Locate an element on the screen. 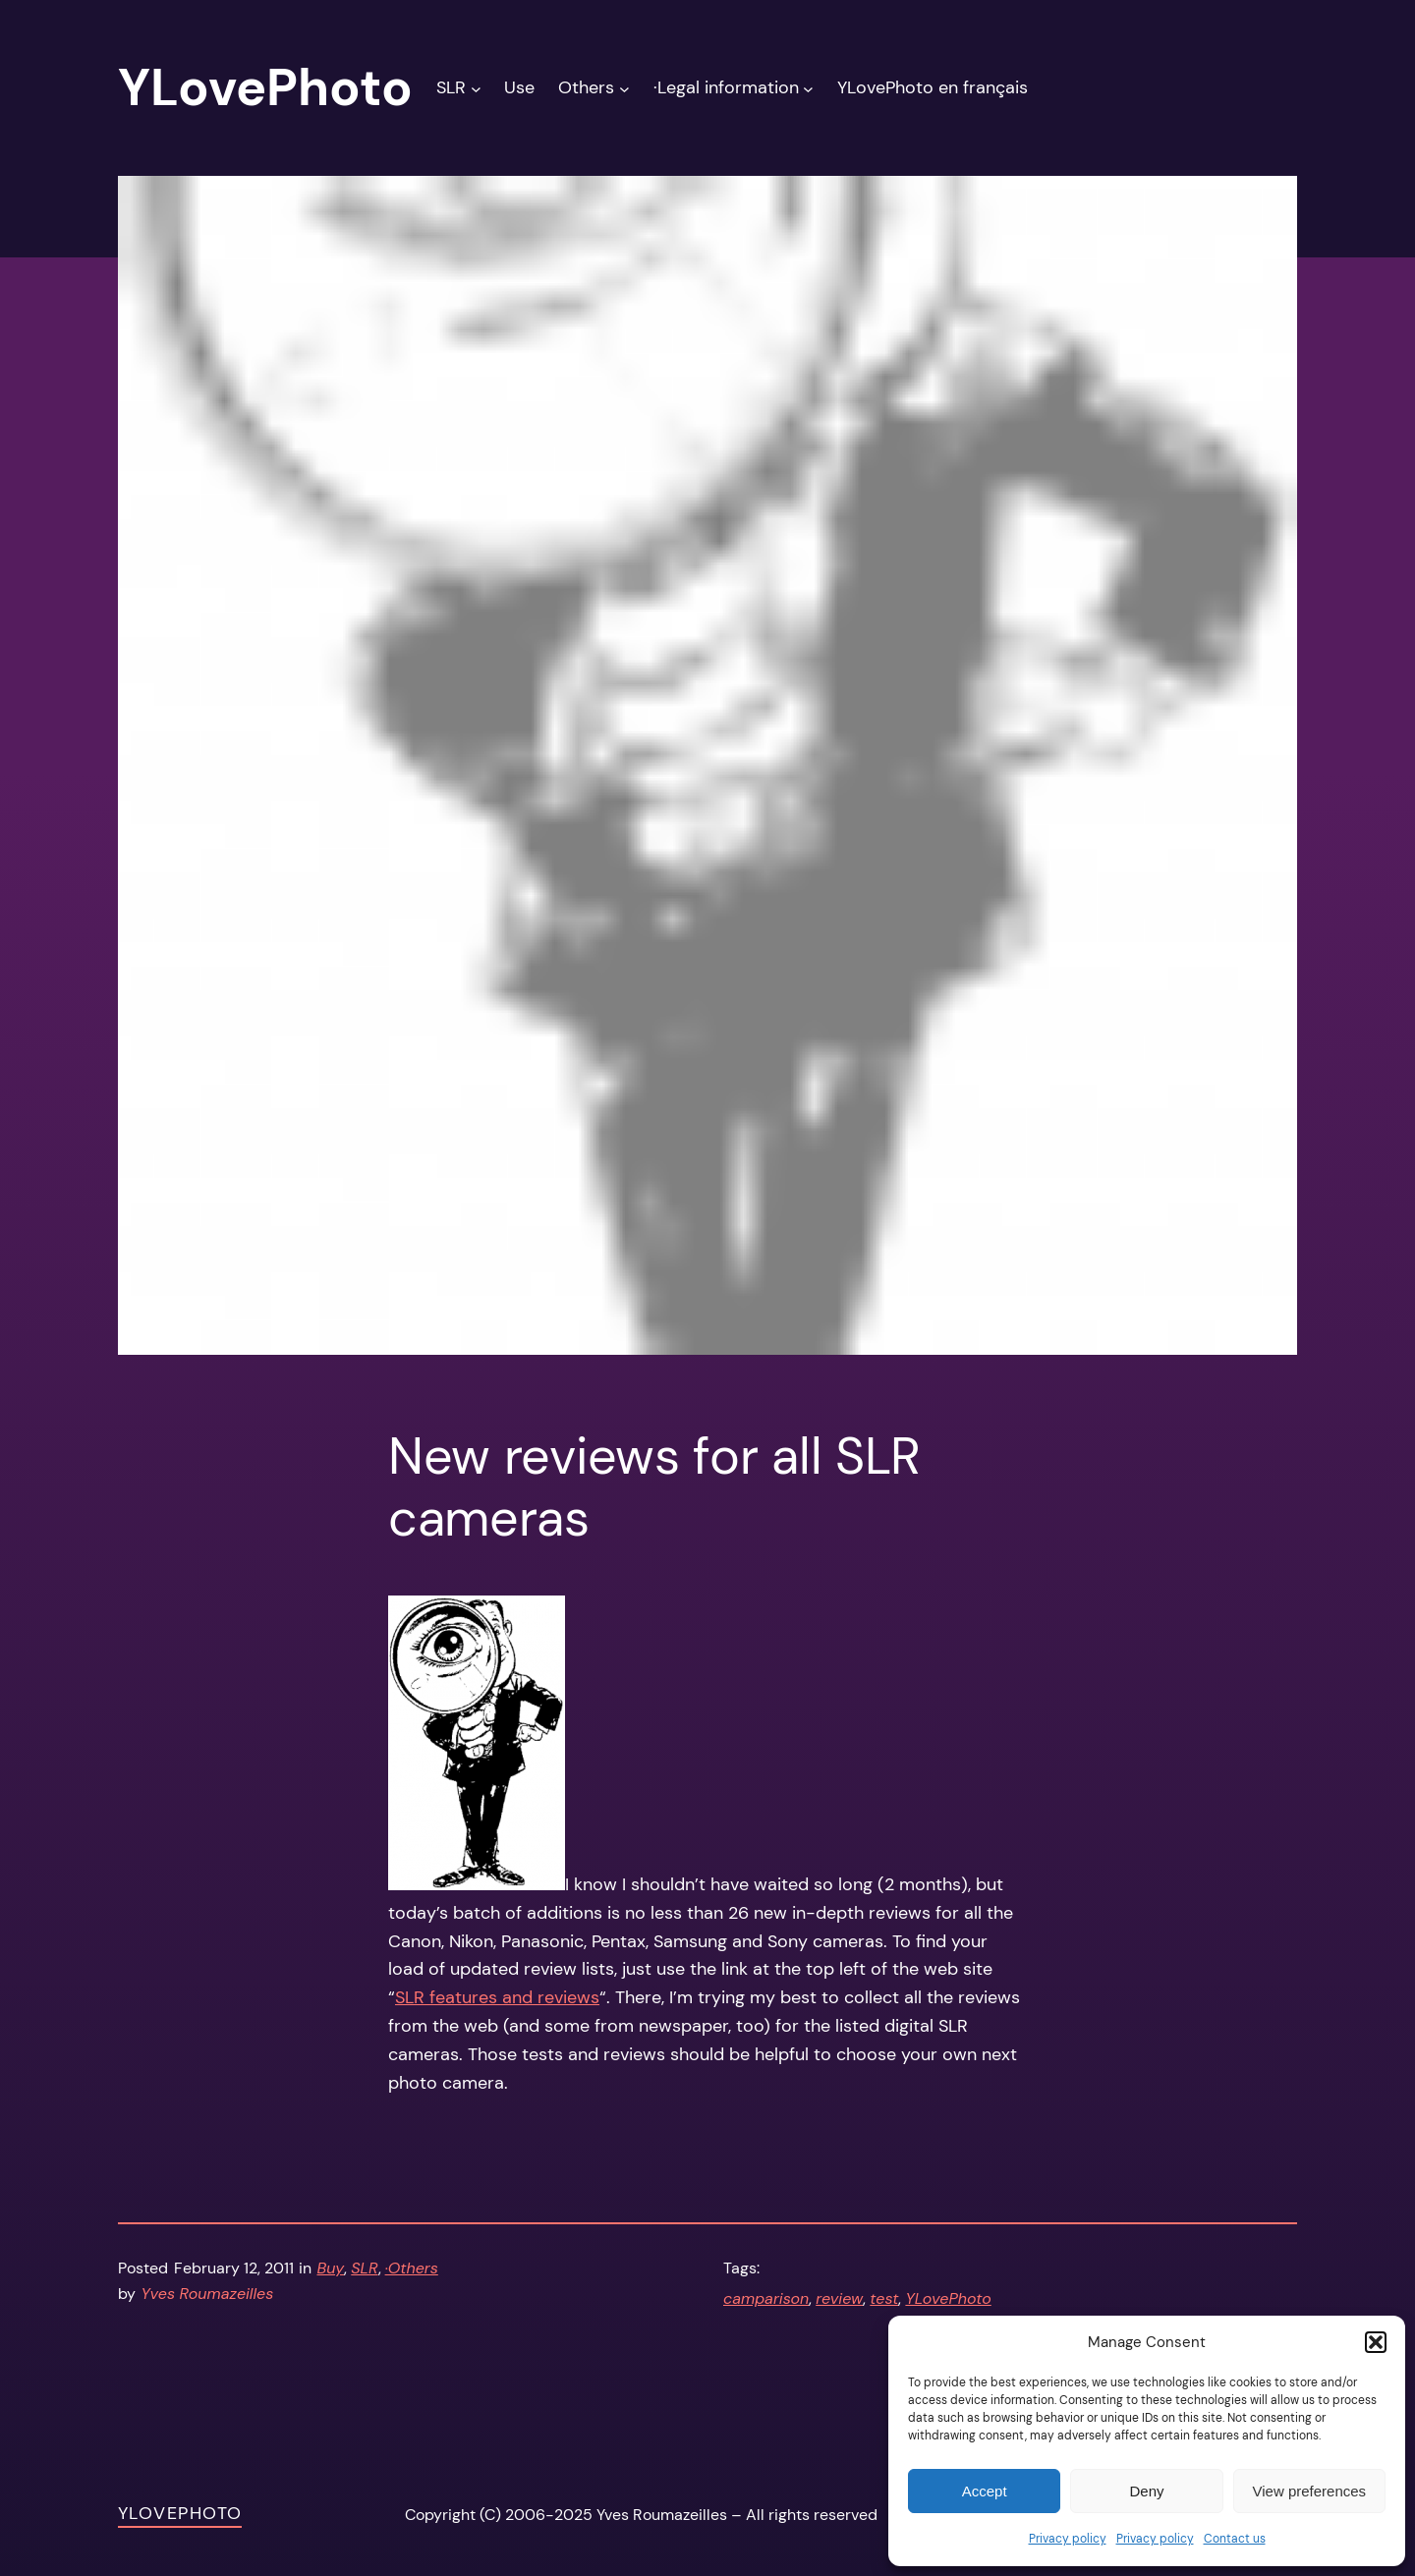  [SLR submenu] is located at coordinates (476, 88).